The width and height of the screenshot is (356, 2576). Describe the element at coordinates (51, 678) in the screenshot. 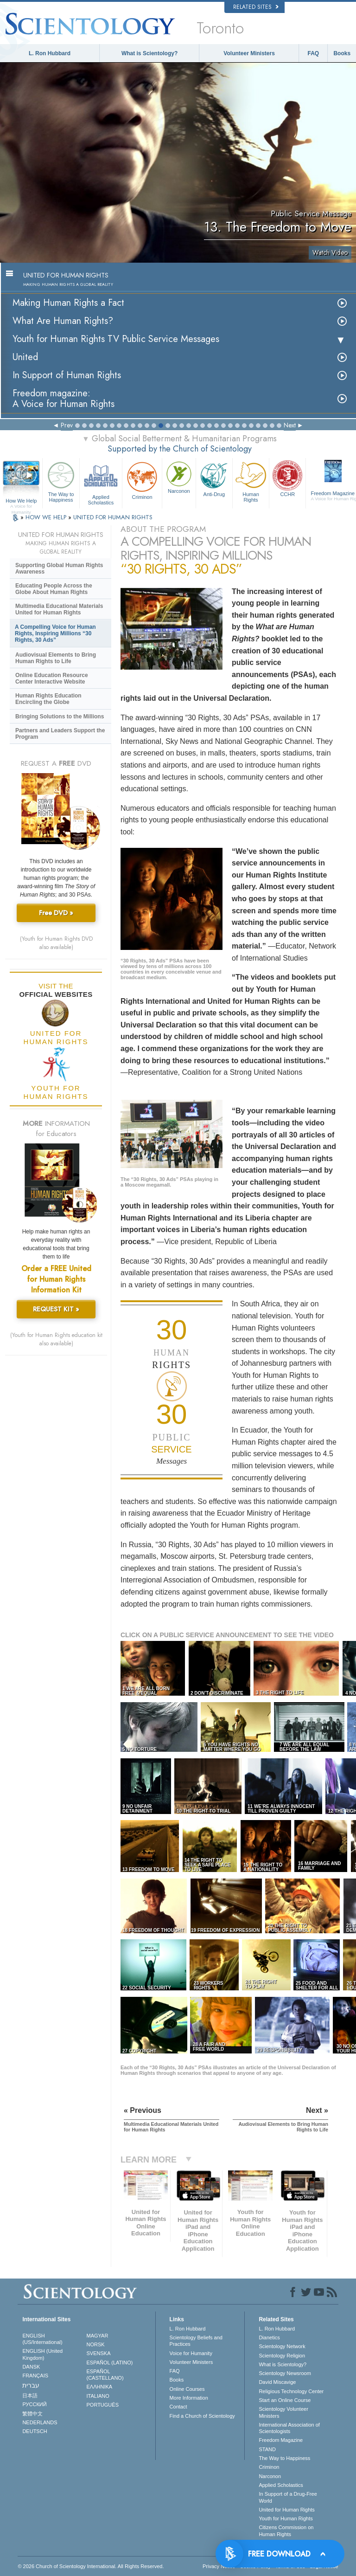

I see `Online Education Resource Center Interactive Website` at that location.